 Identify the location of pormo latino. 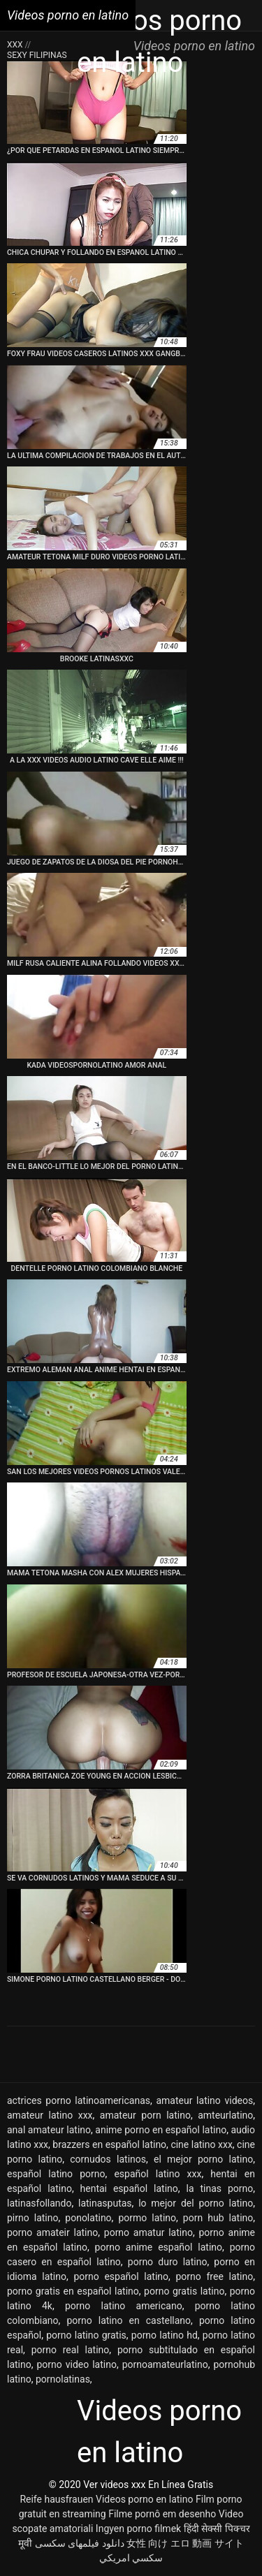
(147, 2217).